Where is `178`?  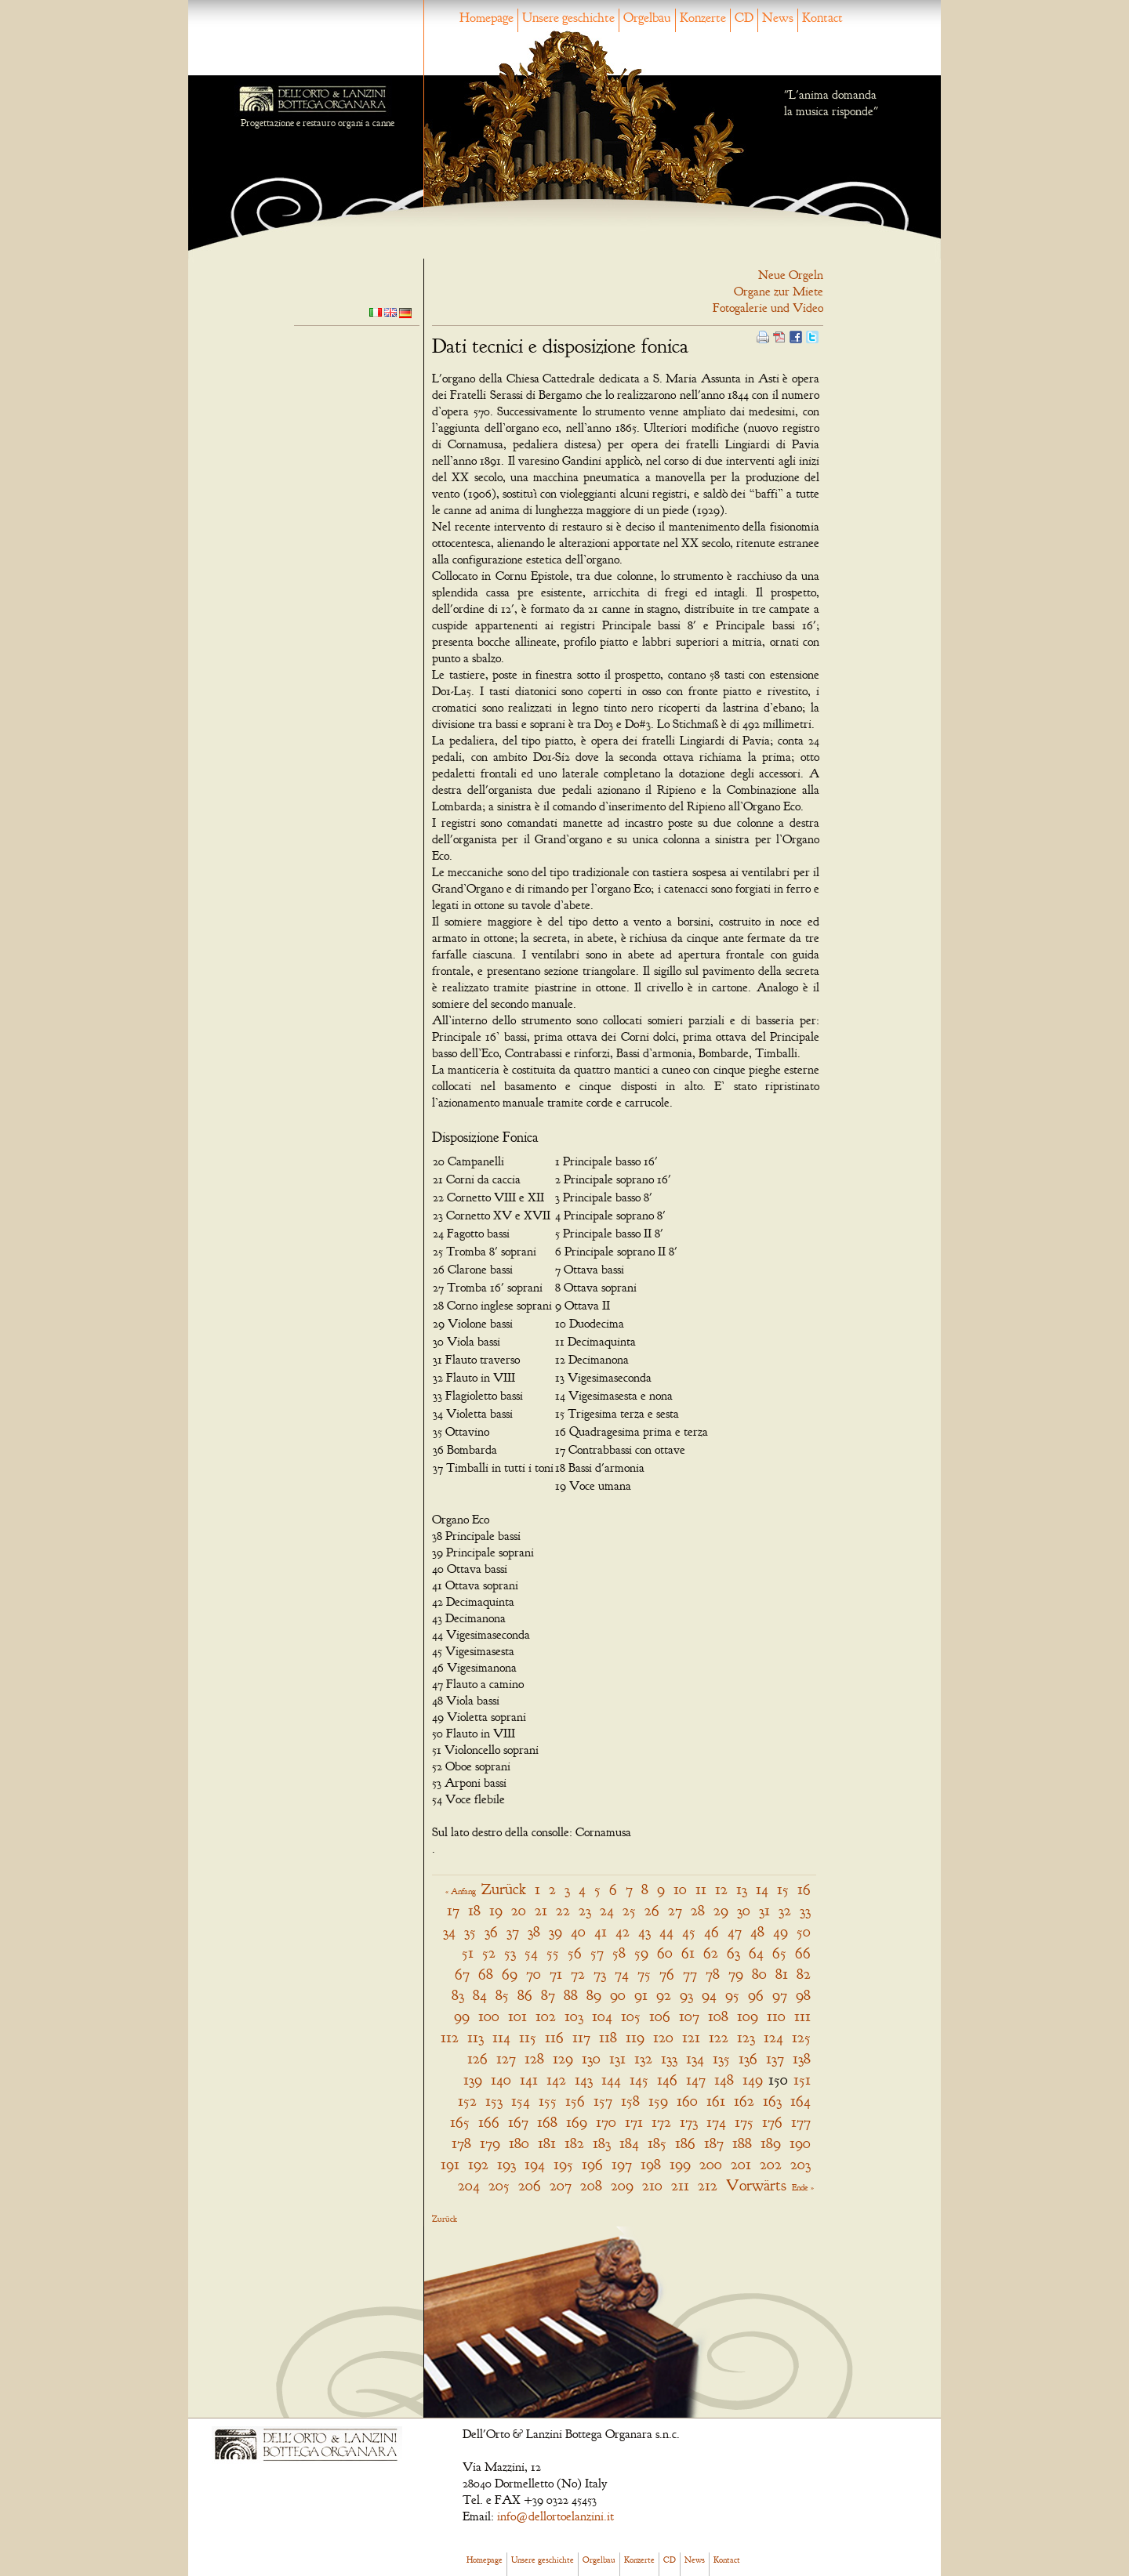
178 is located at coordinates (461, 2143).